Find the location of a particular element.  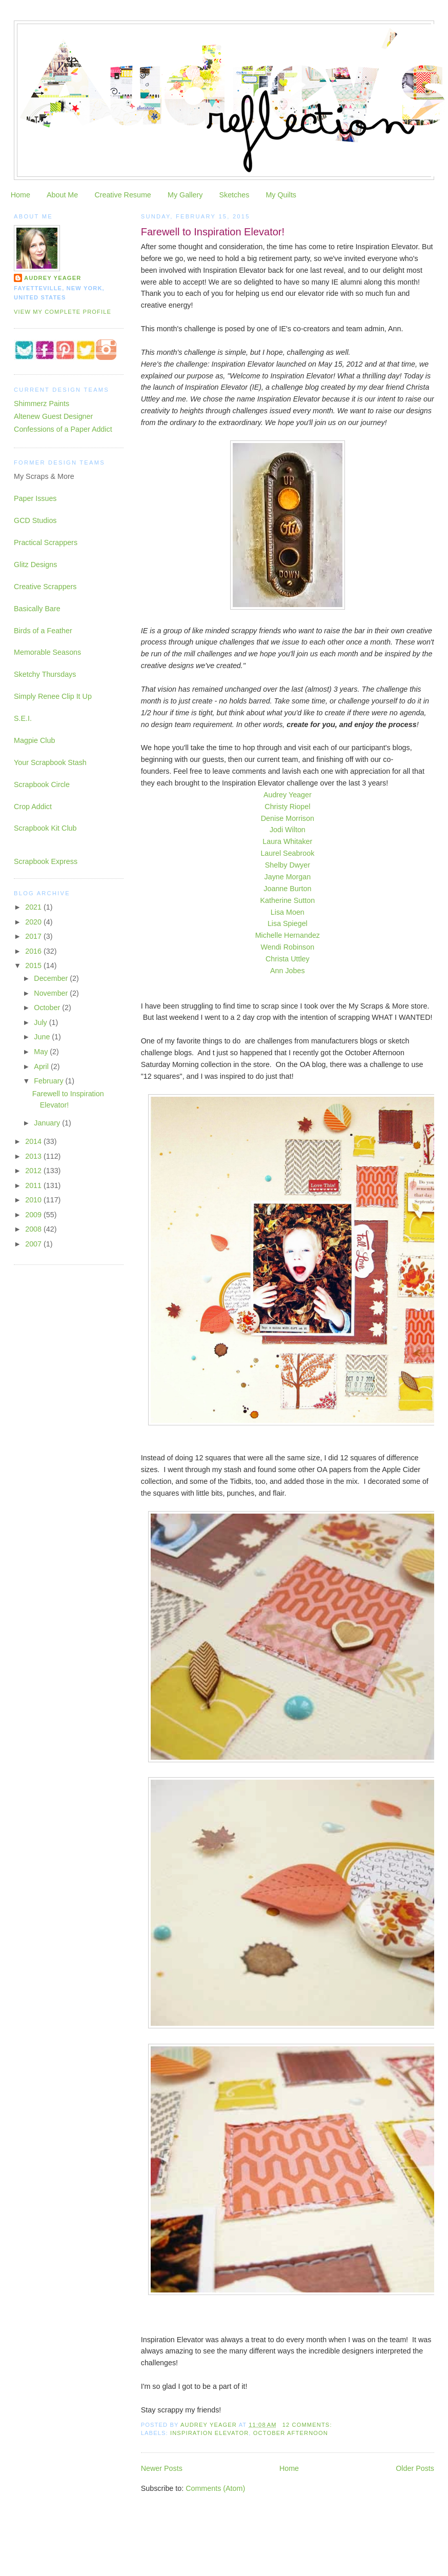

Denise Morrison is located at coordinates (287, 818).